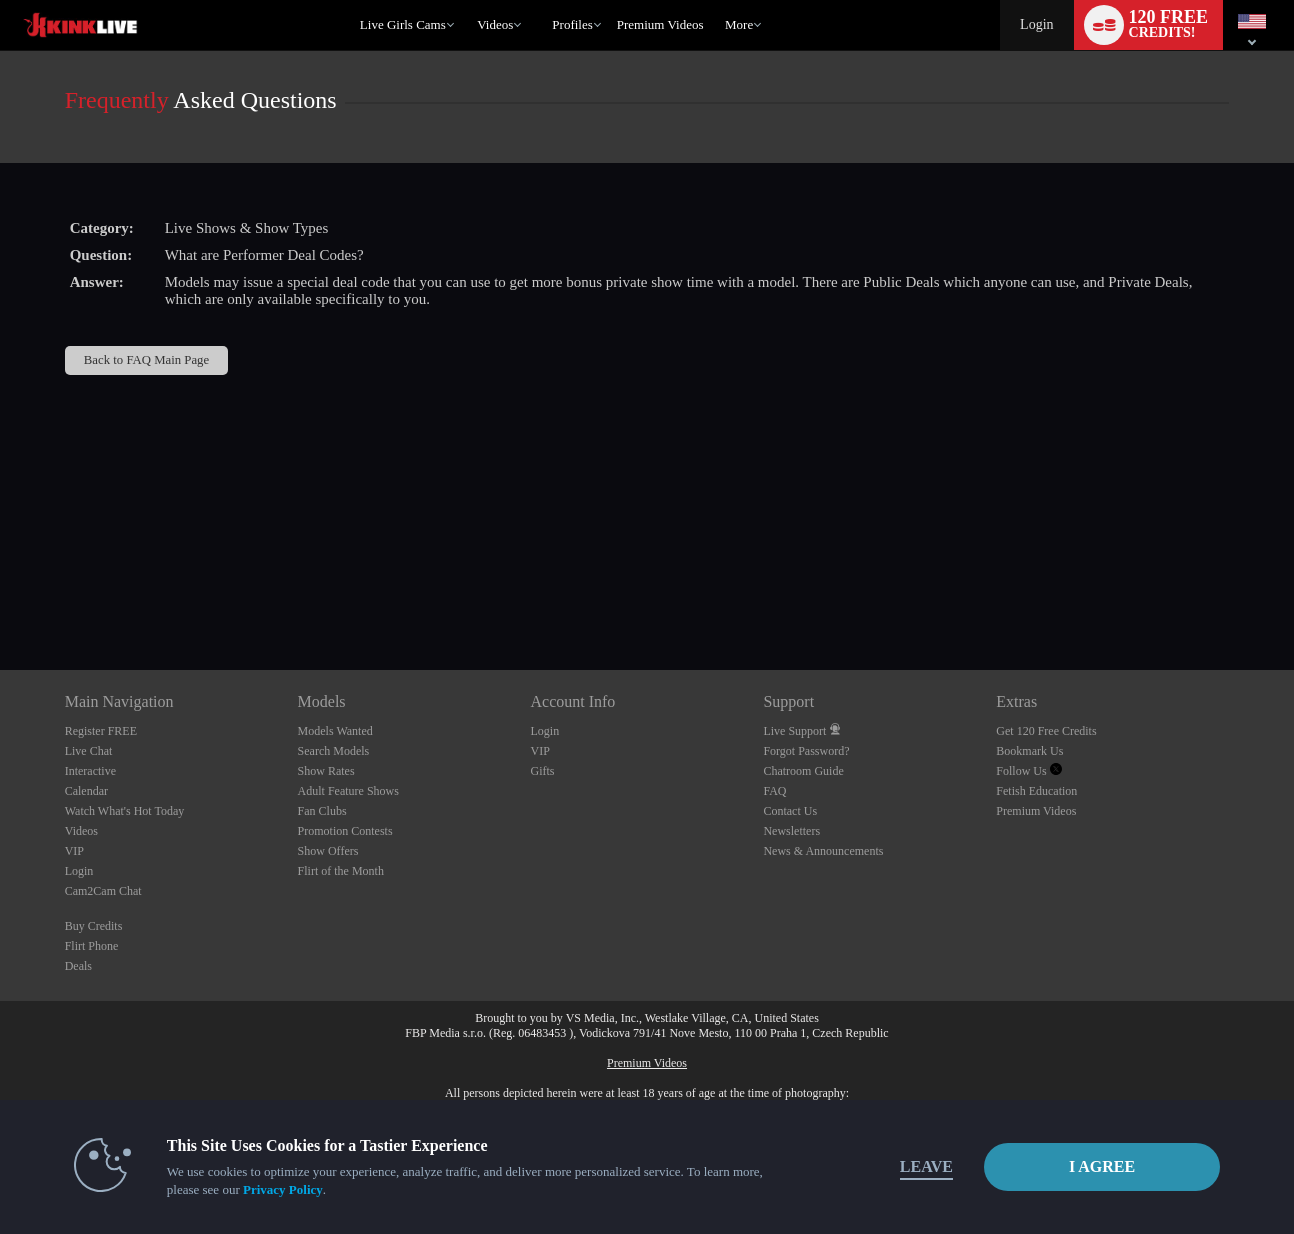 The height and width of the screenshot is (1234, 1294). What do you see at coordinates (146, 360) in the screenshot?
I see `Back to FAQ Main Page` at bounding box center [146, 360].